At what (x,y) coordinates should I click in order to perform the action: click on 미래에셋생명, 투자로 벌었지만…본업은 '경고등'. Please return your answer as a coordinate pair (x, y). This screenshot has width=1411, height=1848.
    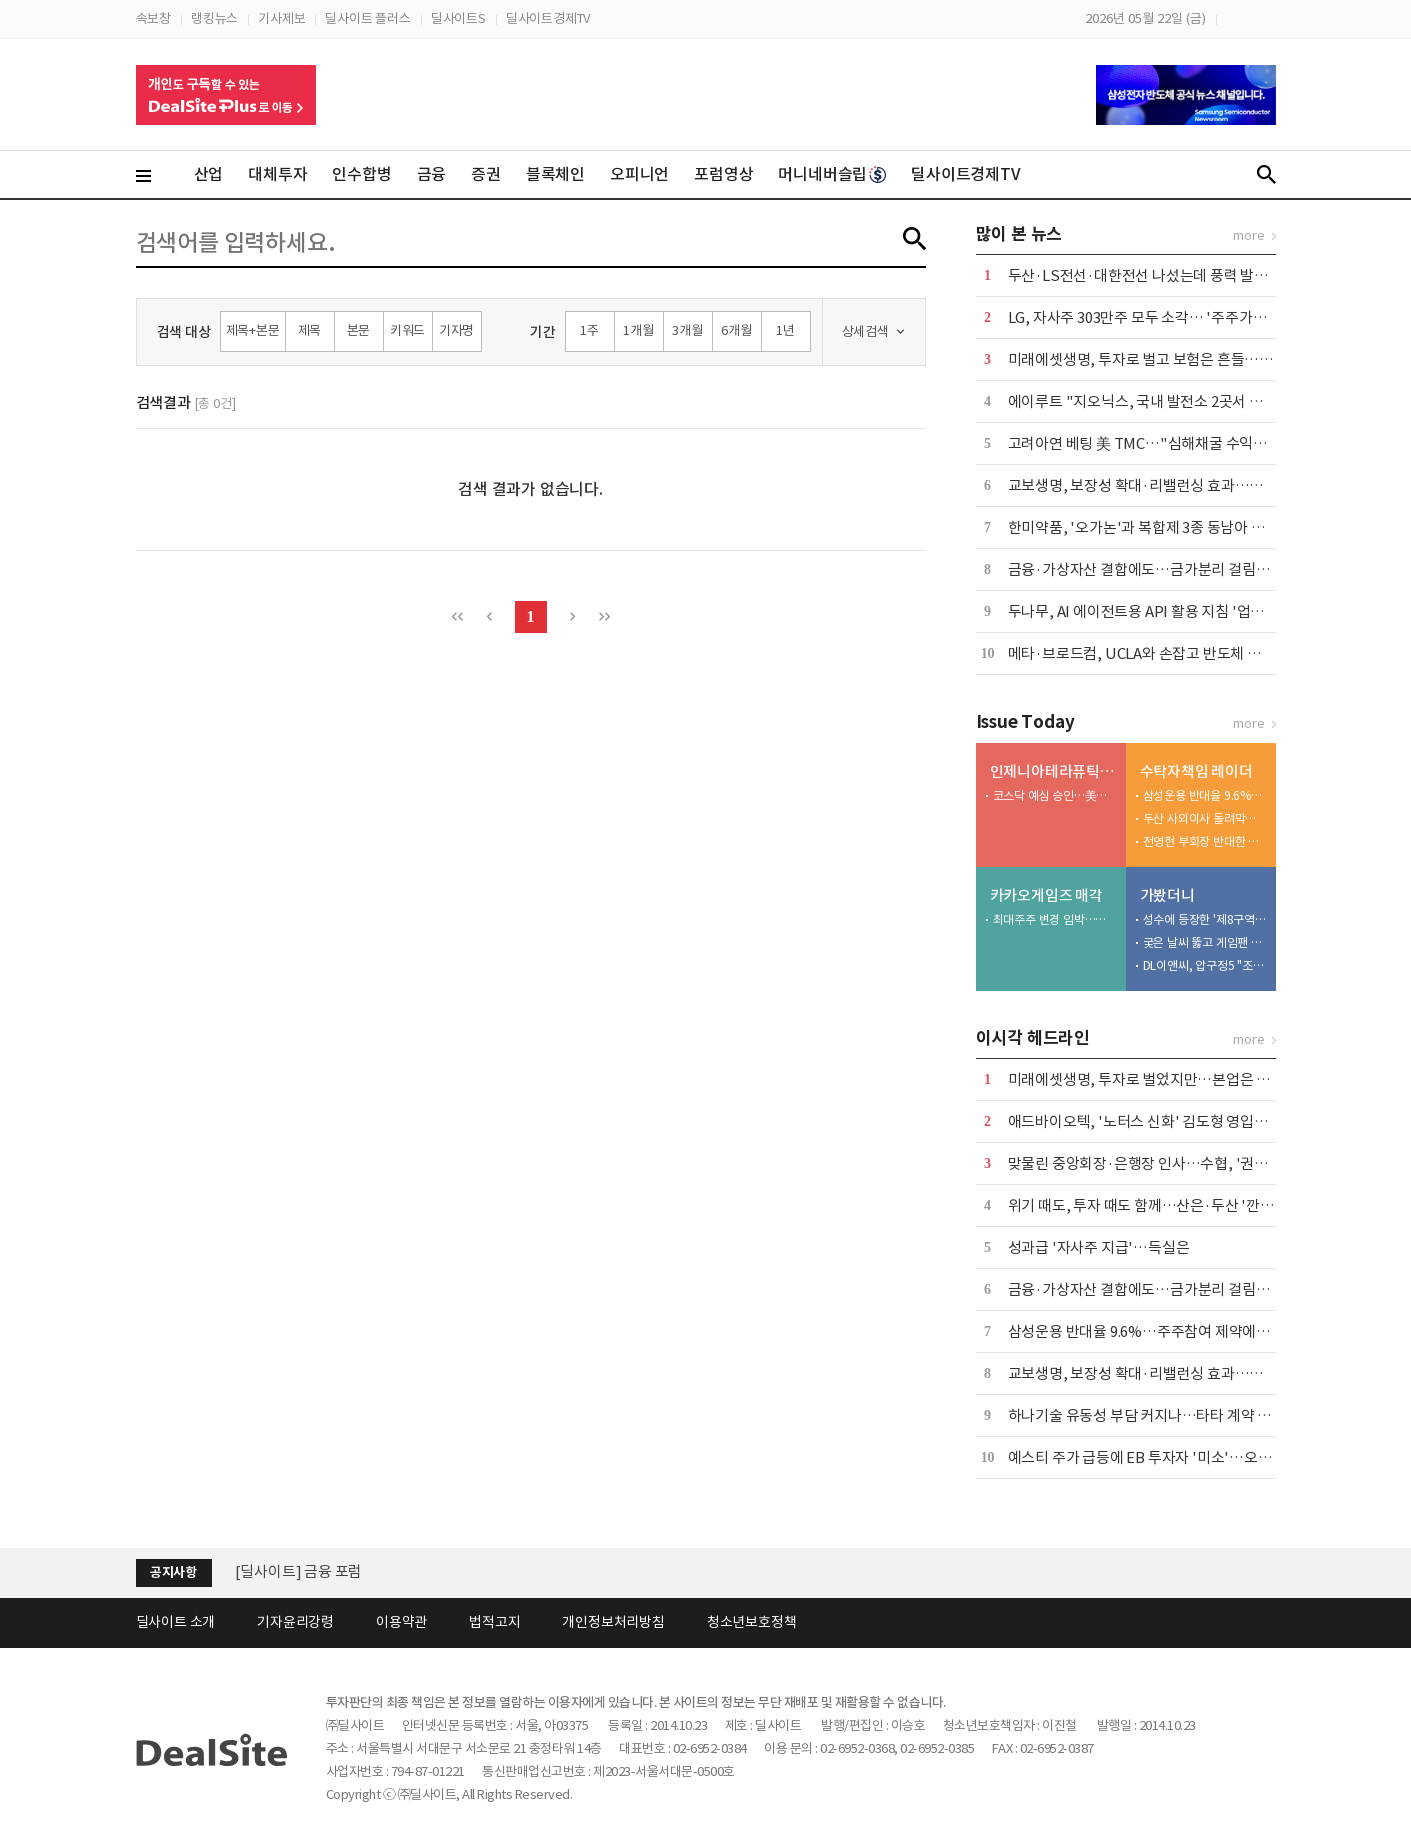
    Looking at the image, I should click on (1158, 1079).